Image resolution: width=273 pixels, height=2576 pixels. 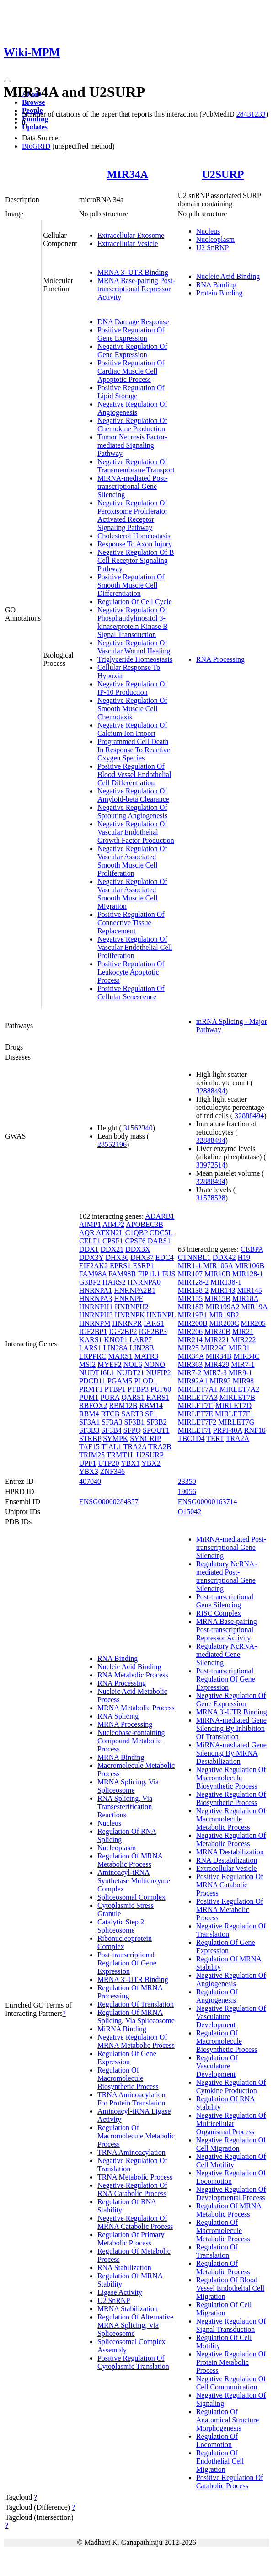 I want to click on MIR98, so click(x=243, y=1381).